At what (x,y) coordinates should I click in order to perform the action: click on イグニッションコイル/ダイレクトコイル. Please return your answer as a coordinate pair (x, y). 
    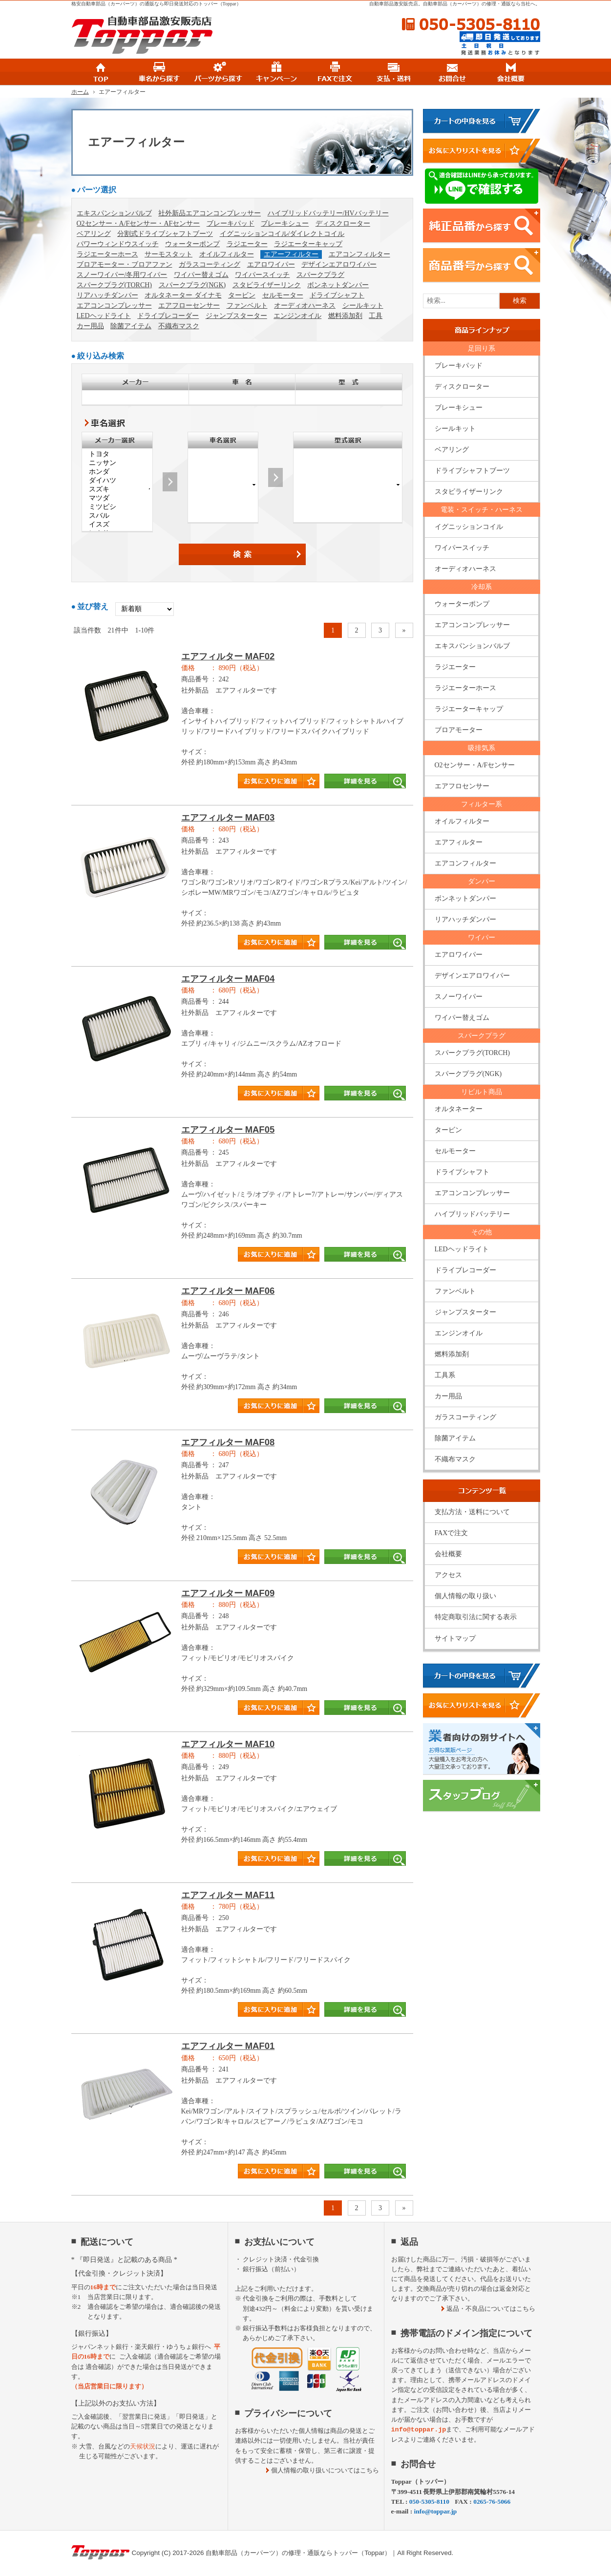
    Looking at the image, I should click on (282, 233).